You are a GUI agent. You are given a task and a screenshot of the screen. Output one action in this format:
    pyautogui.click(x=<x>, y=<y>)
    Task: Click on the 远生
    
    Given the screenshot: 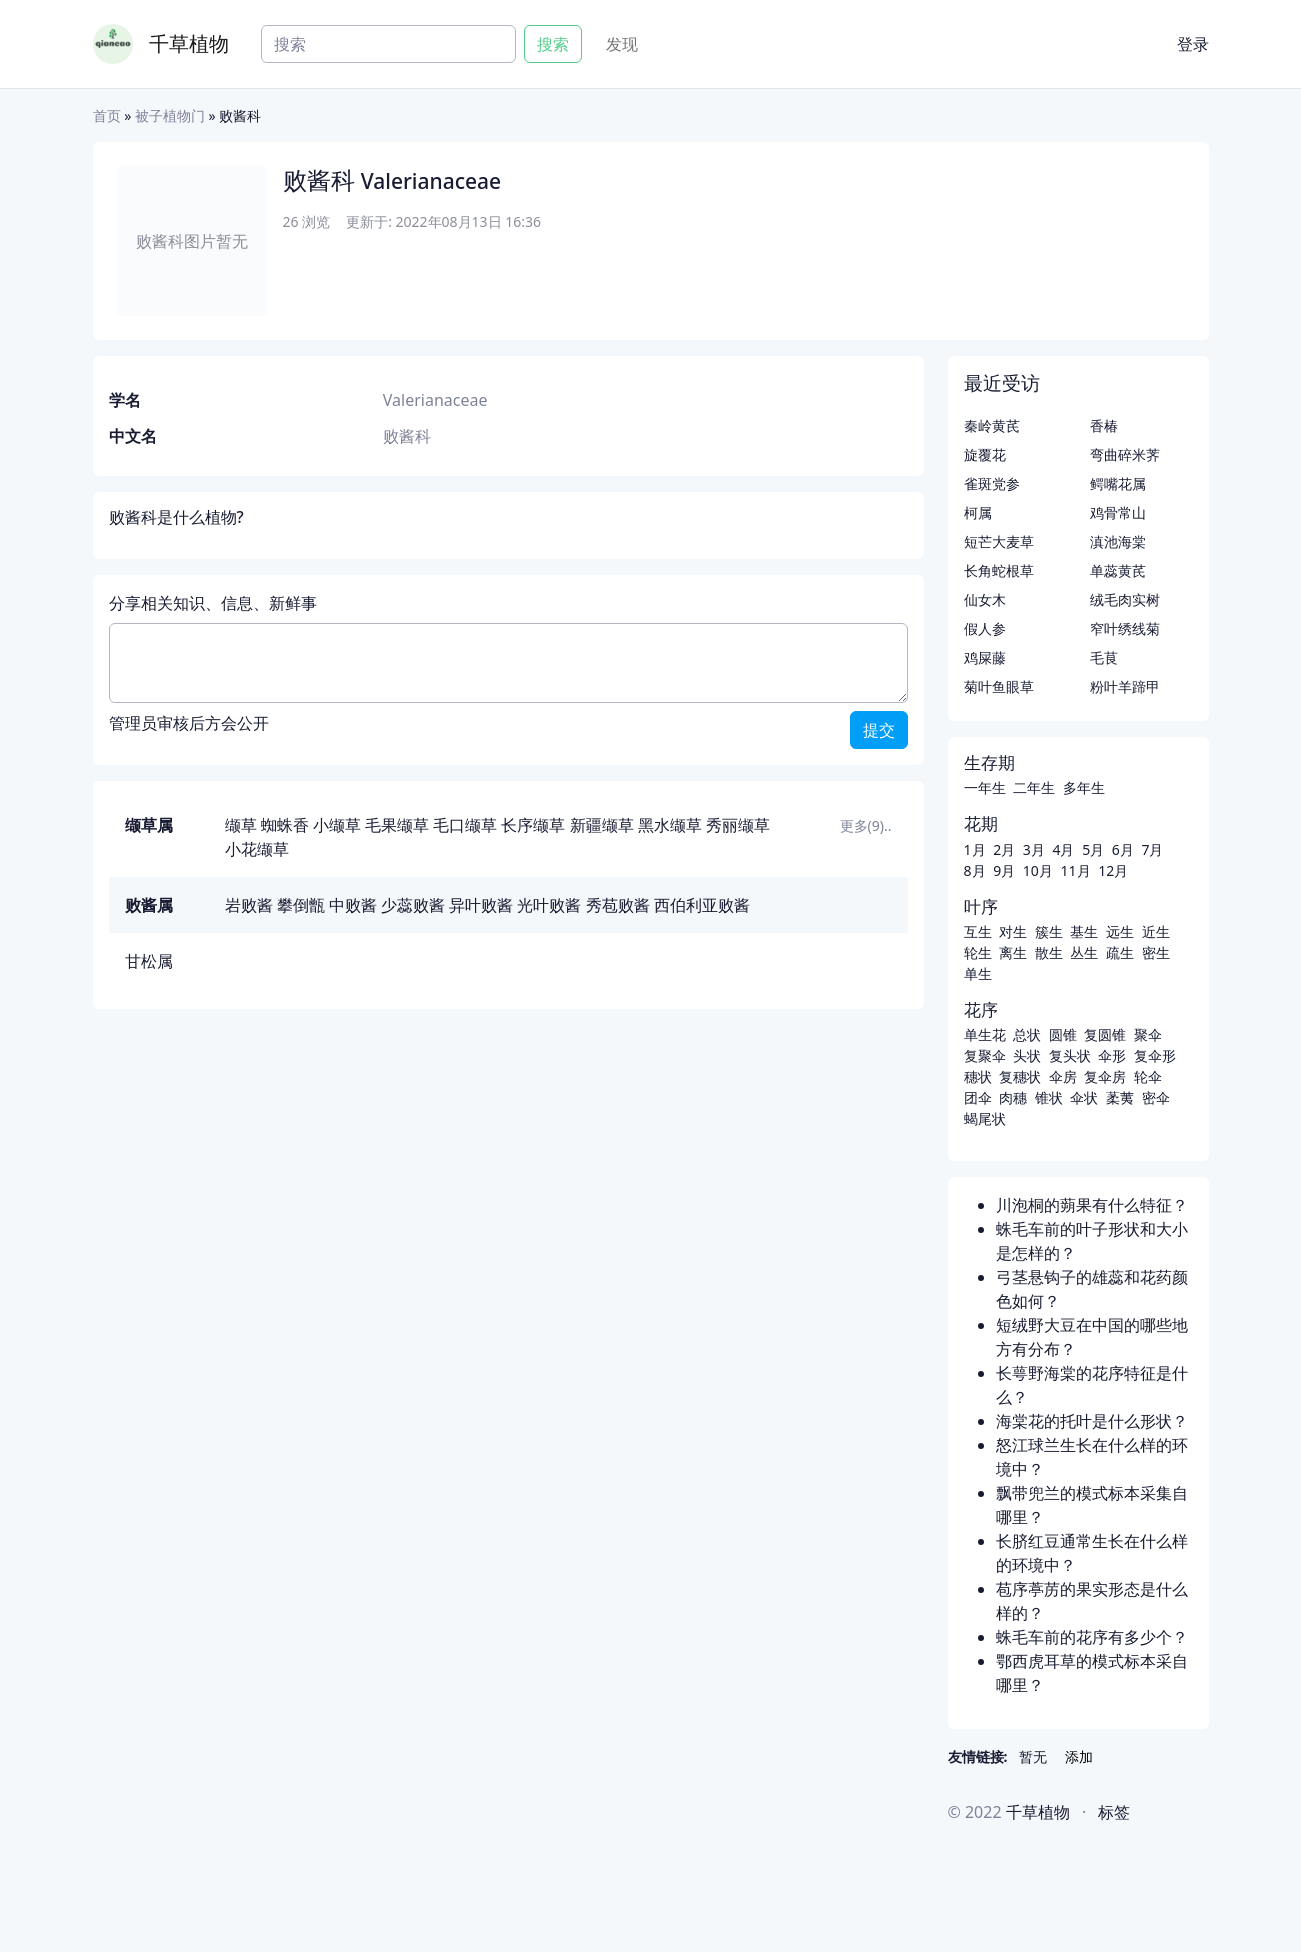 What is the action you would take?
    pyautogui.click(x=1120, y=931)
    